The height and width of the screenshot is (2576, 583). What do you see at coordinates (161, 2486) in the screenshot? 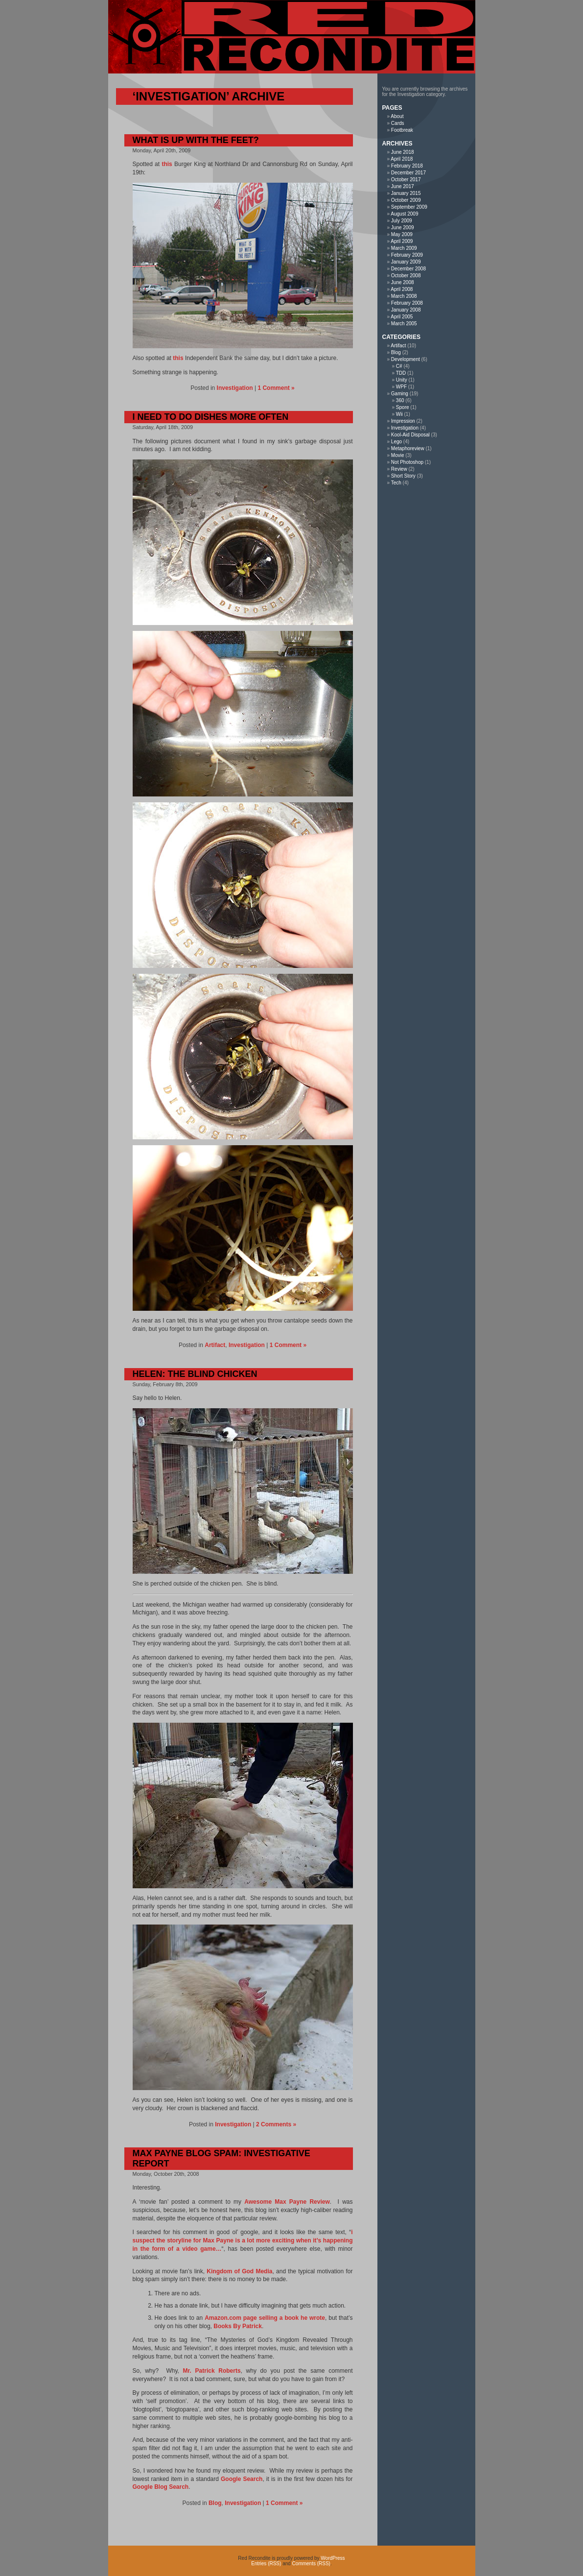
I see `Google Blog Search` at bounding box center [161, 2486].